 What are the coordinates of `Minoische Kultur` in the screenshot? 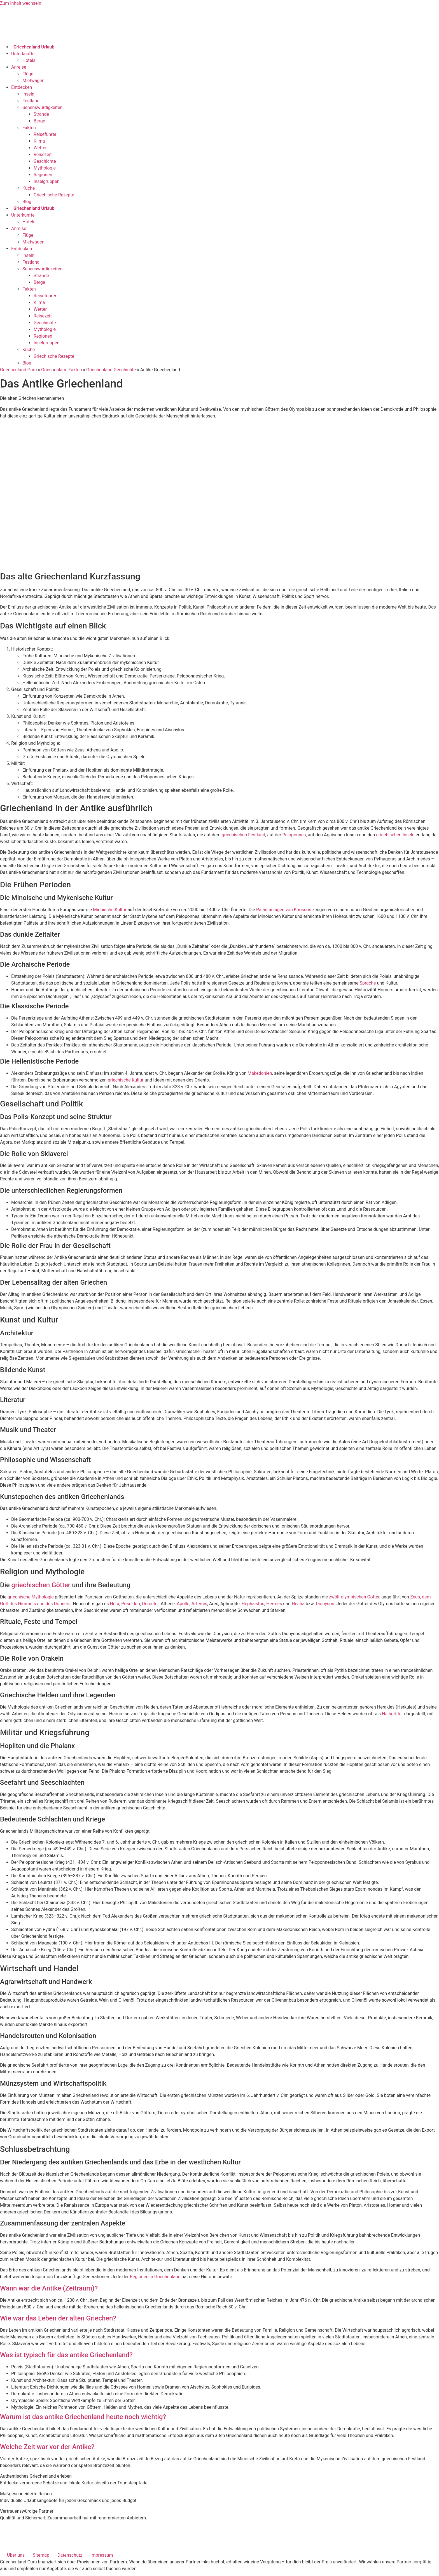 It's located at (110, 909).